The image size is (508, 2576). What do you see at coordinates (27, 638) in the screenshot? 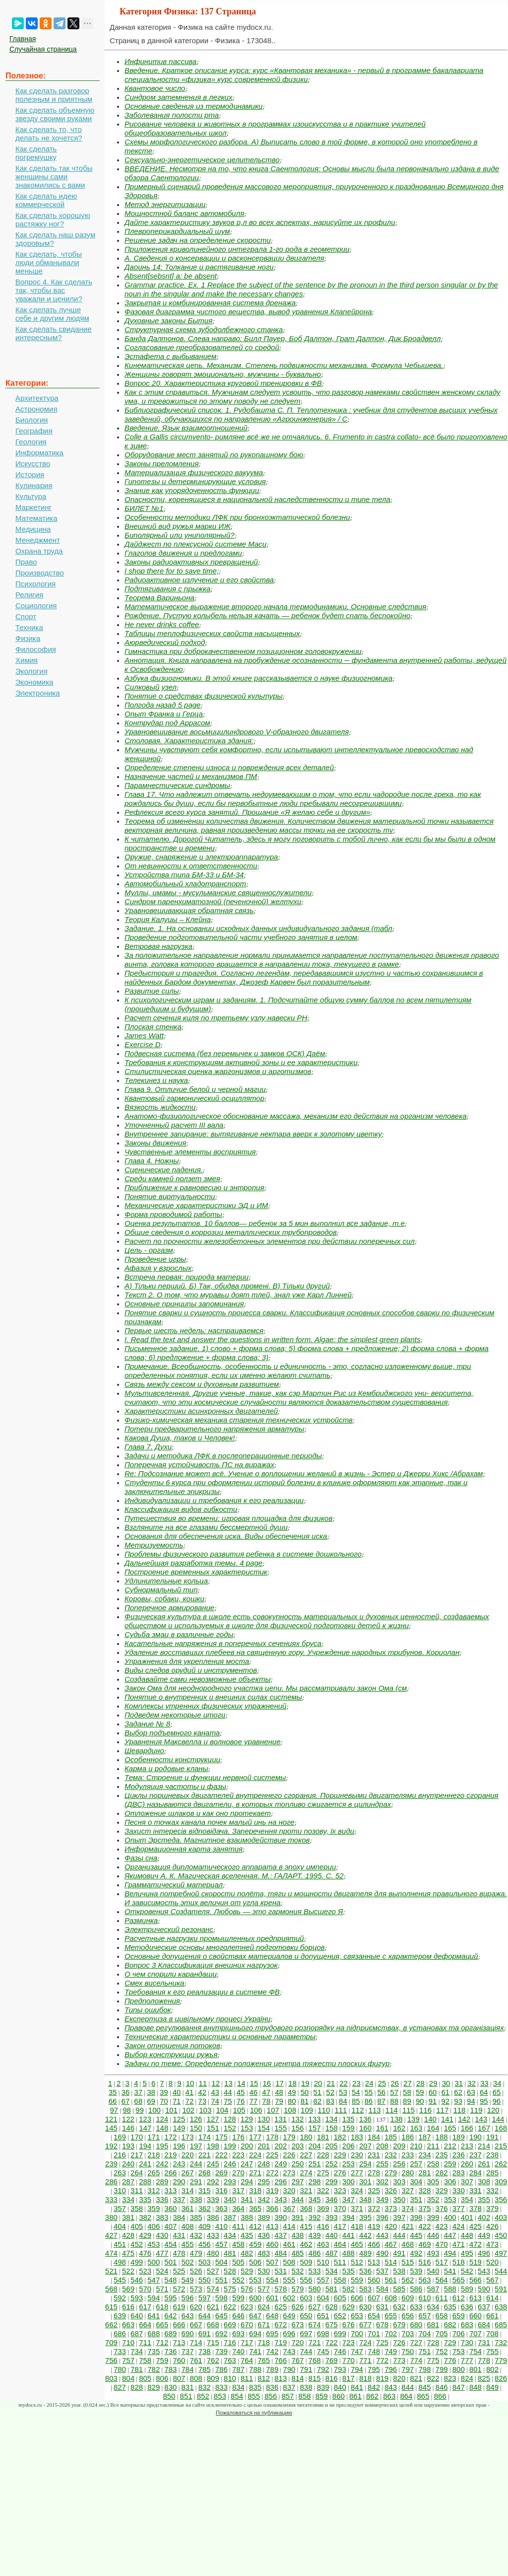
I see `Физика` at bounding box center [27, 638].